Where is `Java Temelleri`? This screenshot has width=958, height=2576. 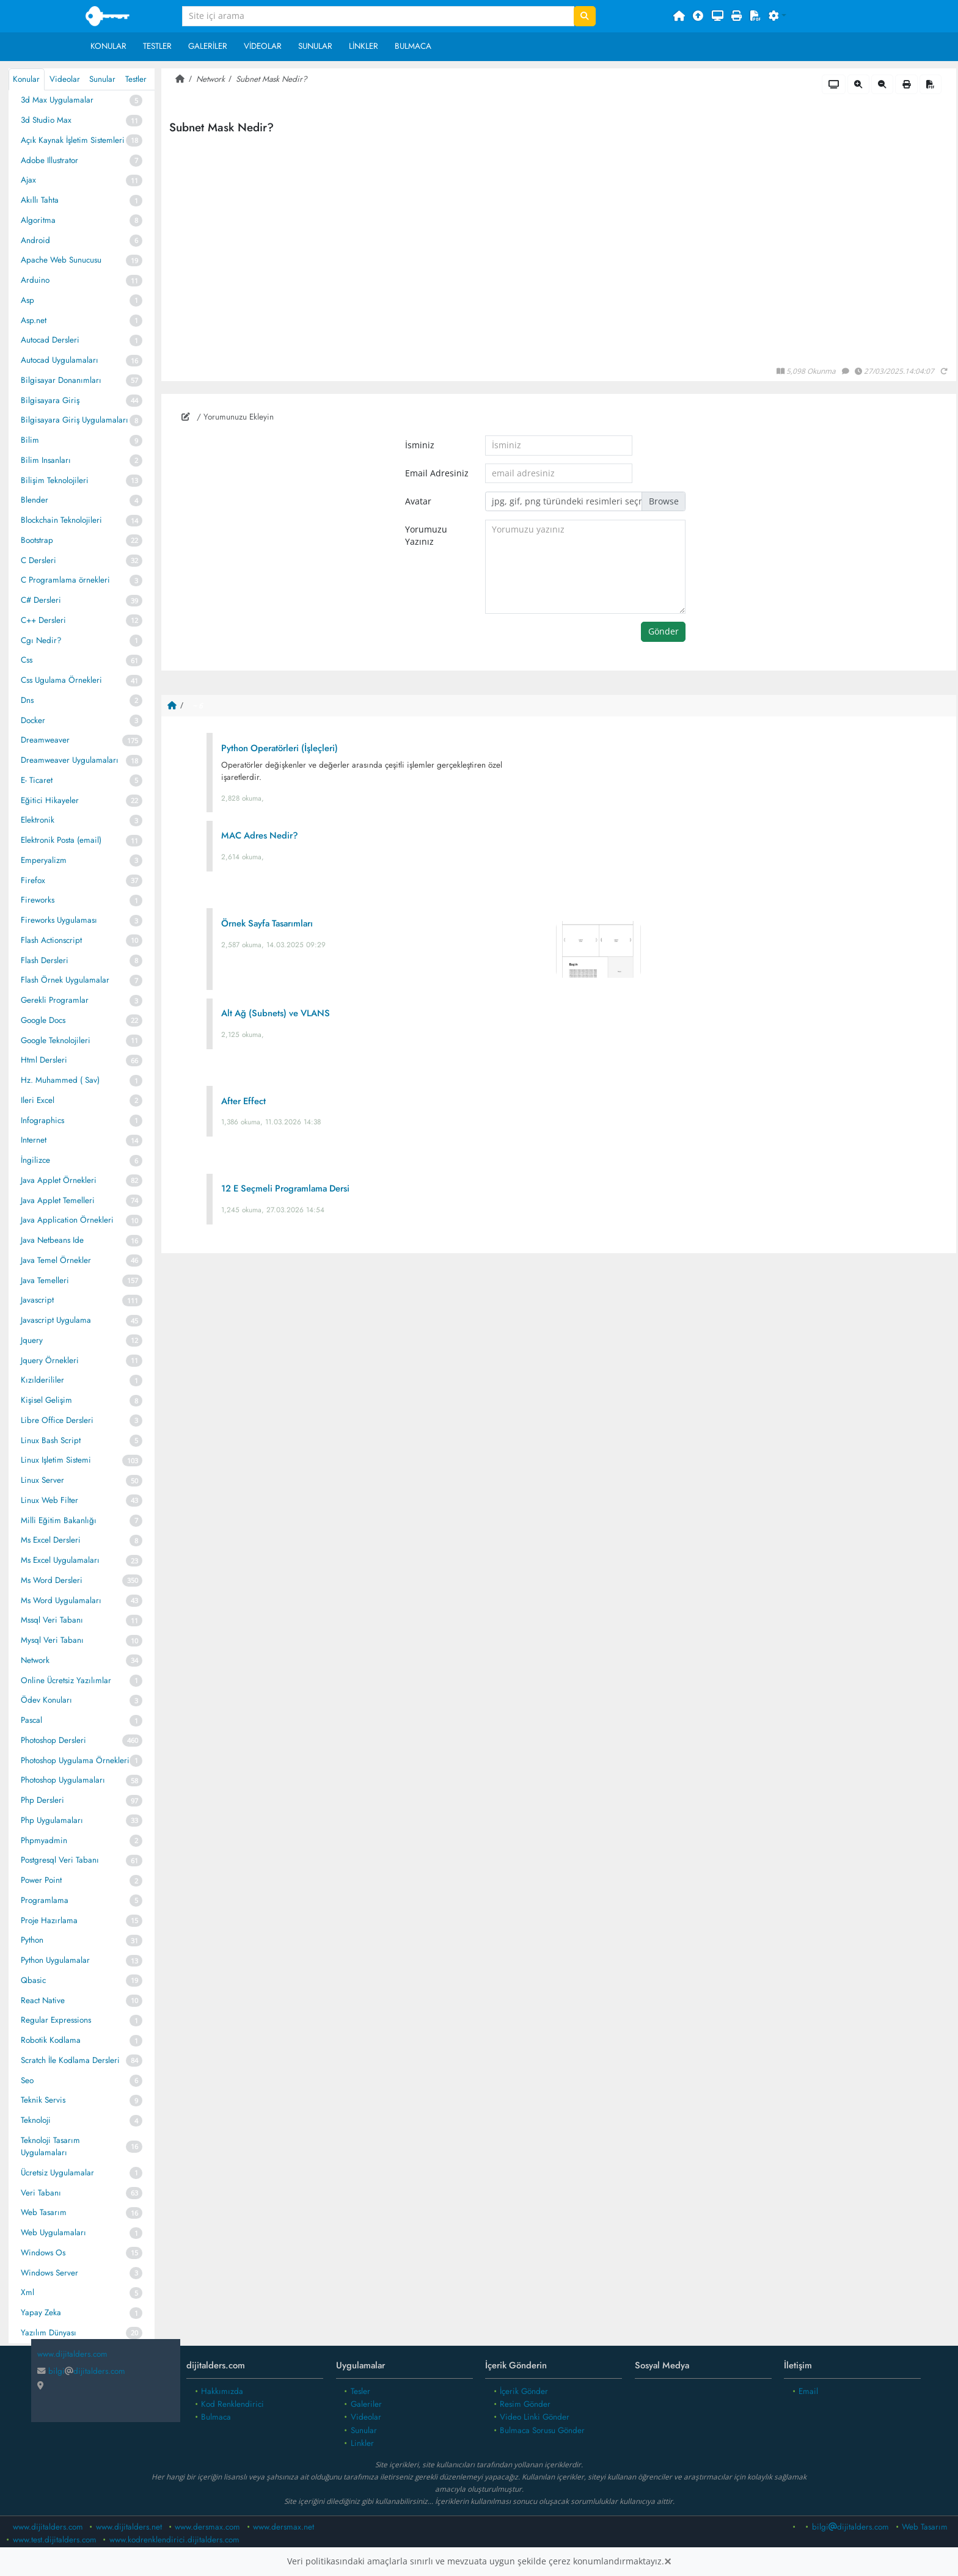 Java Temelleri is located at coordinates (45, 1280).